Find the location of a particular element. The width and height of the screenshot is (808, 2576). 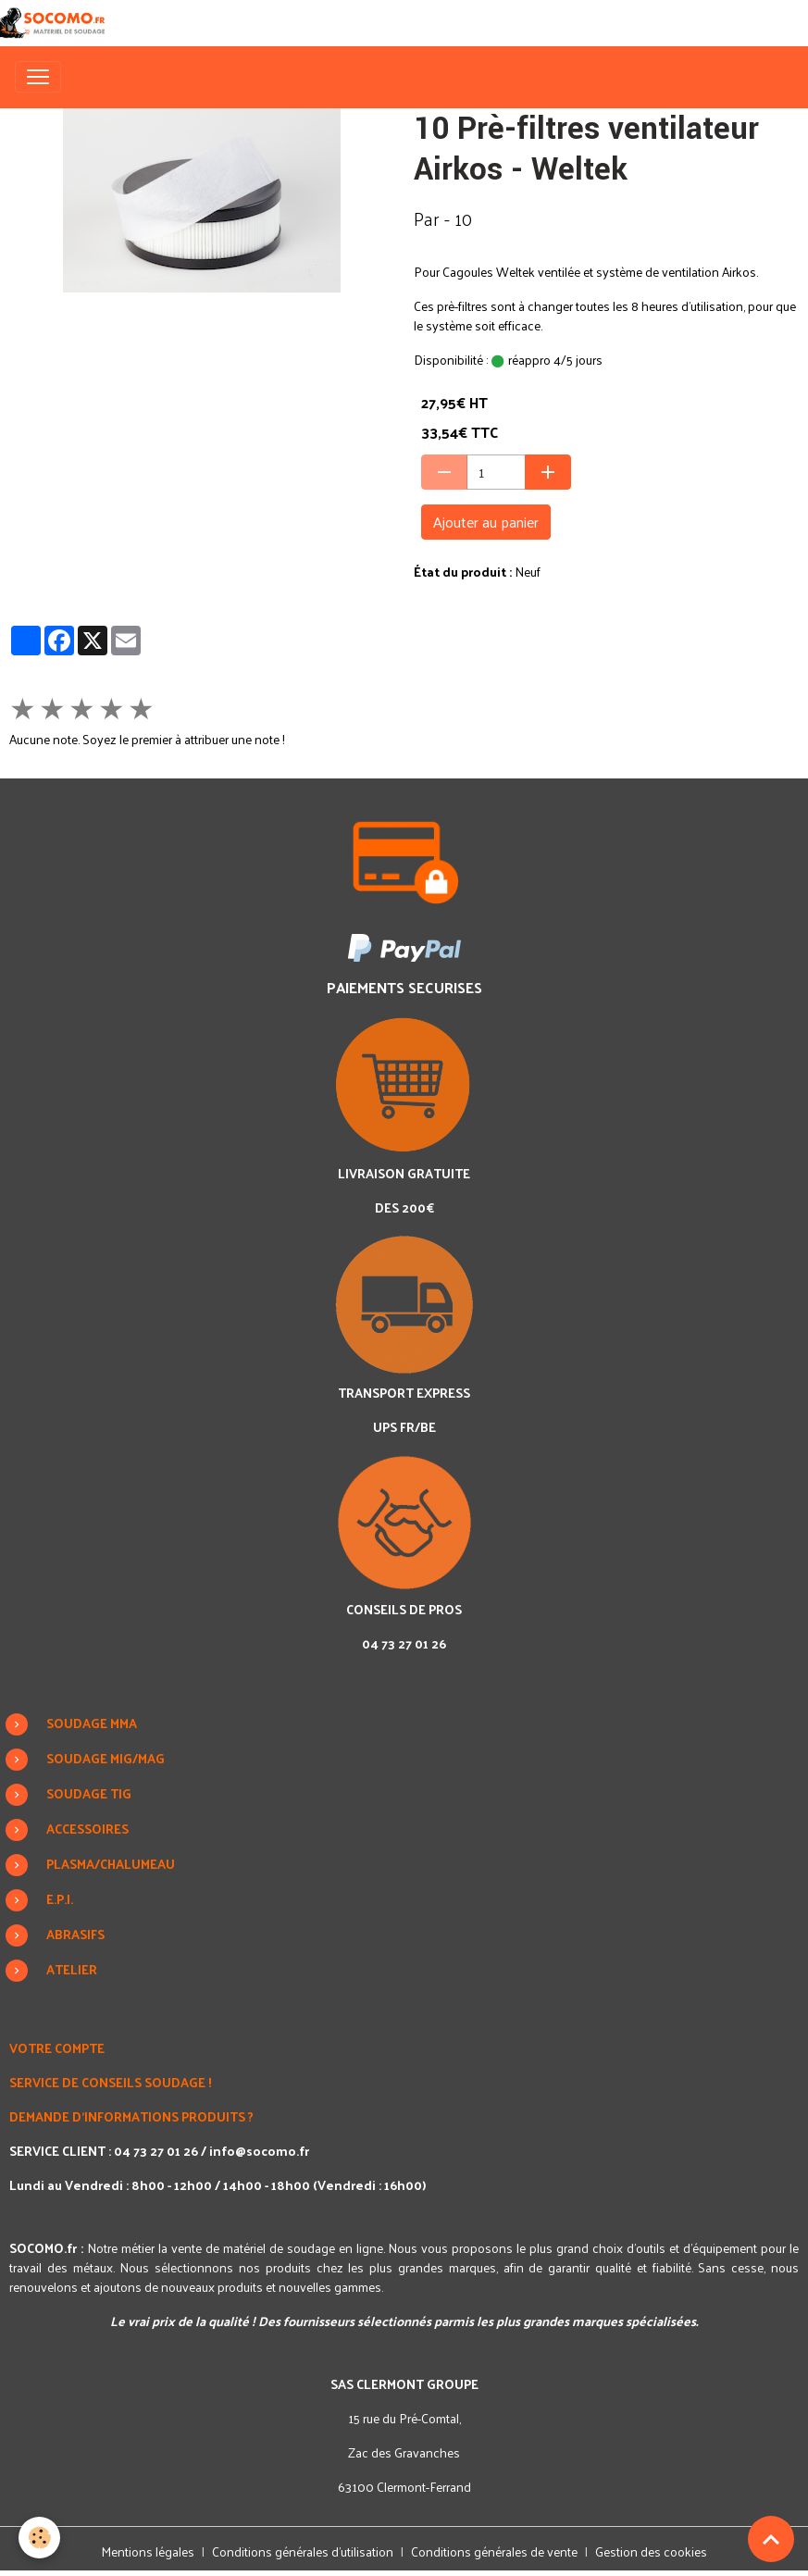

Conditions générales de vente is located at coordinates (494, 2551).